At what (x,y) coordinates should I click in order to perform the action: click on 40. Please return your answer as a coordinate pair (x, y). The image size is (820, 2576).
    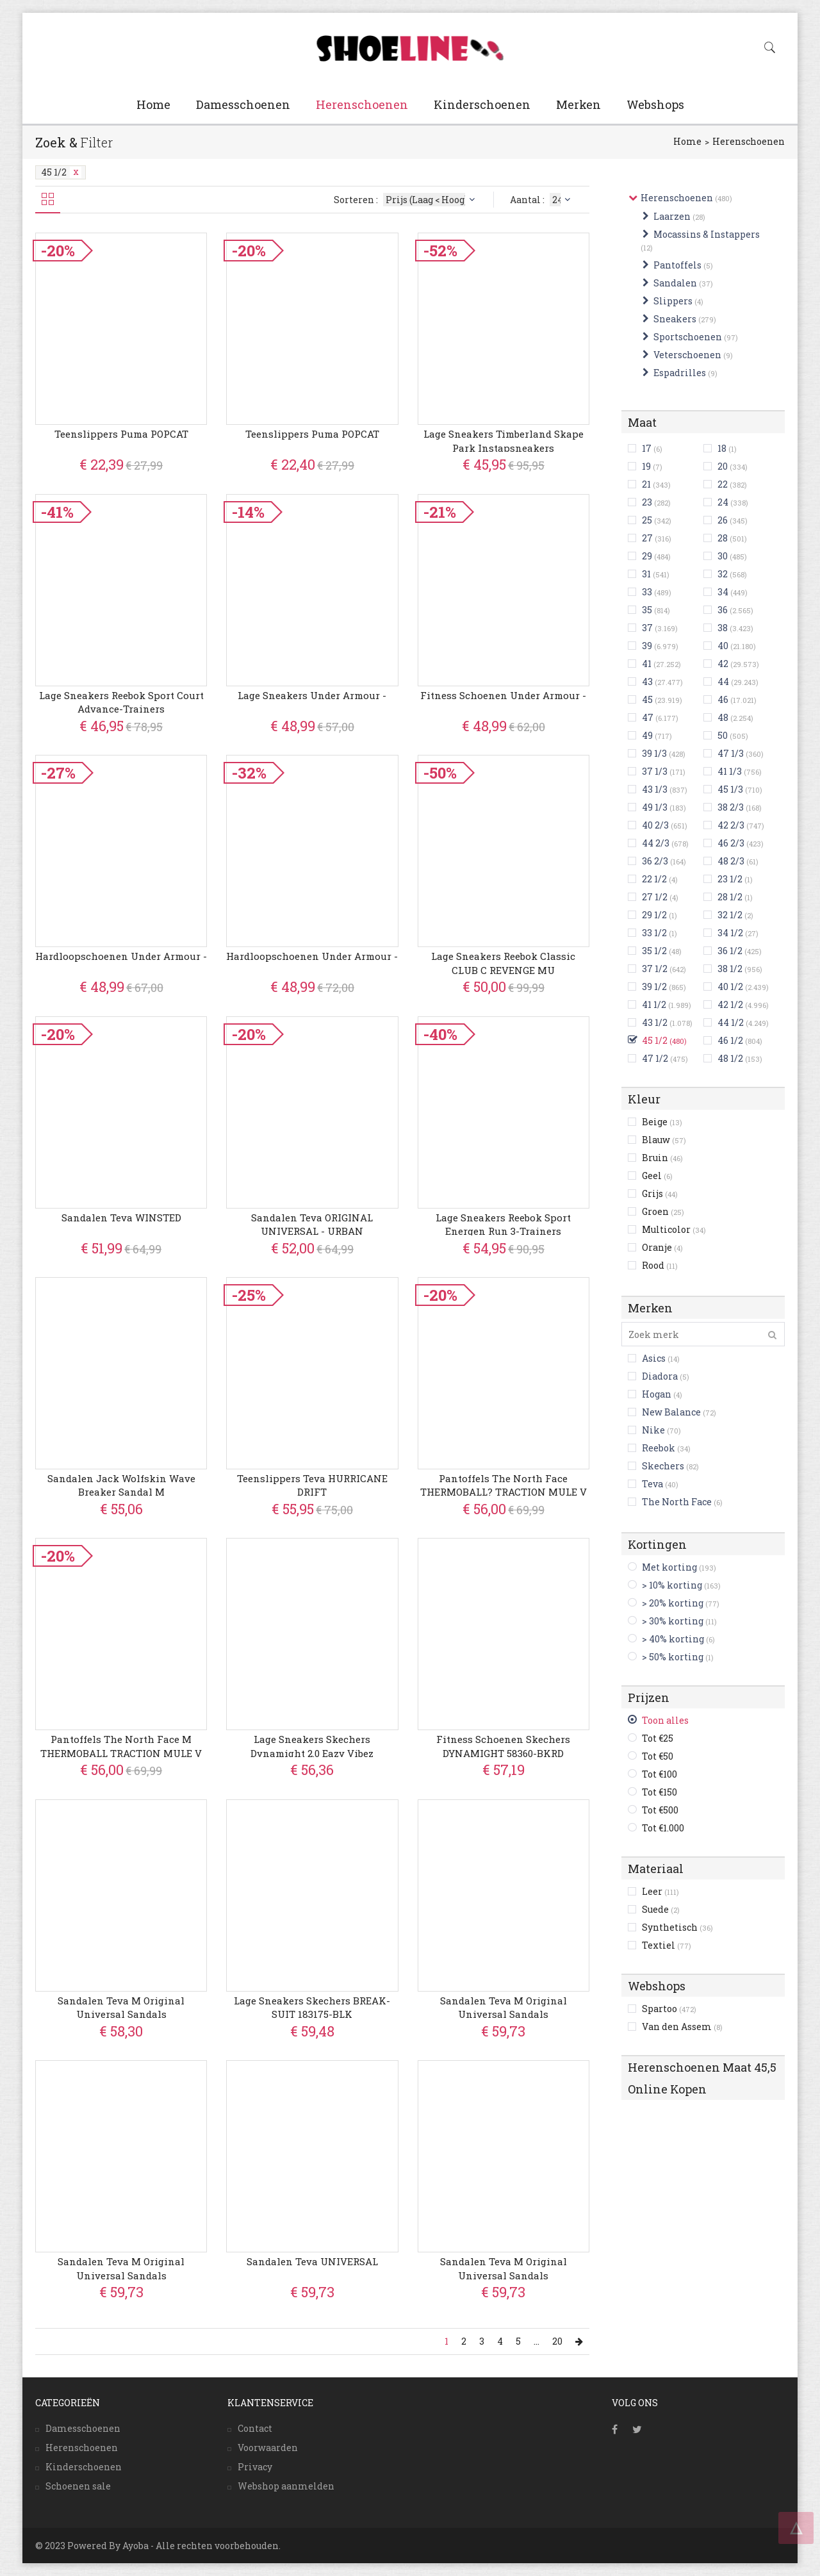
    Looking at the image, I should click on (723, 646).